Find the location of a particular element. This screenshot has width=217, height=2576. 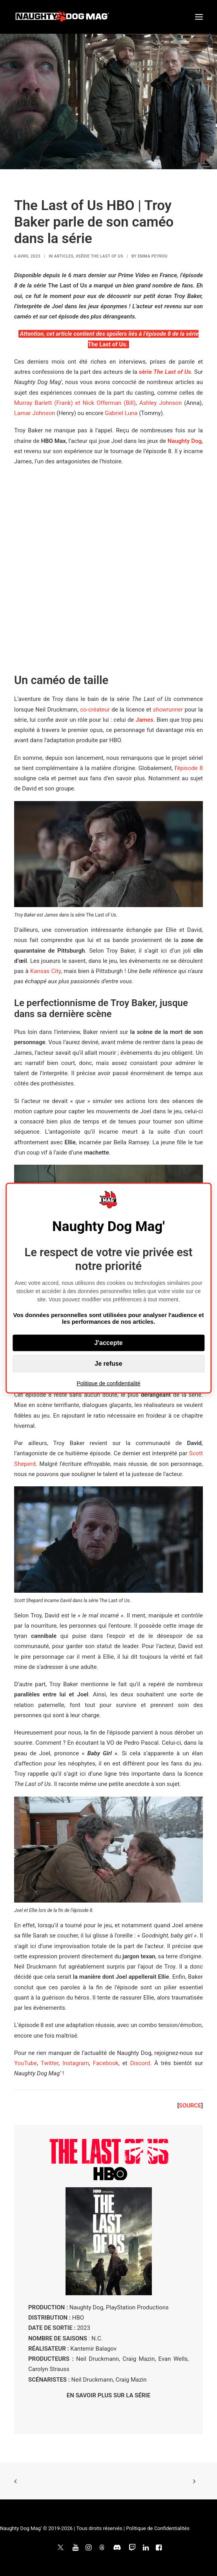

SOURCE is located at coordinates (190, 2105).